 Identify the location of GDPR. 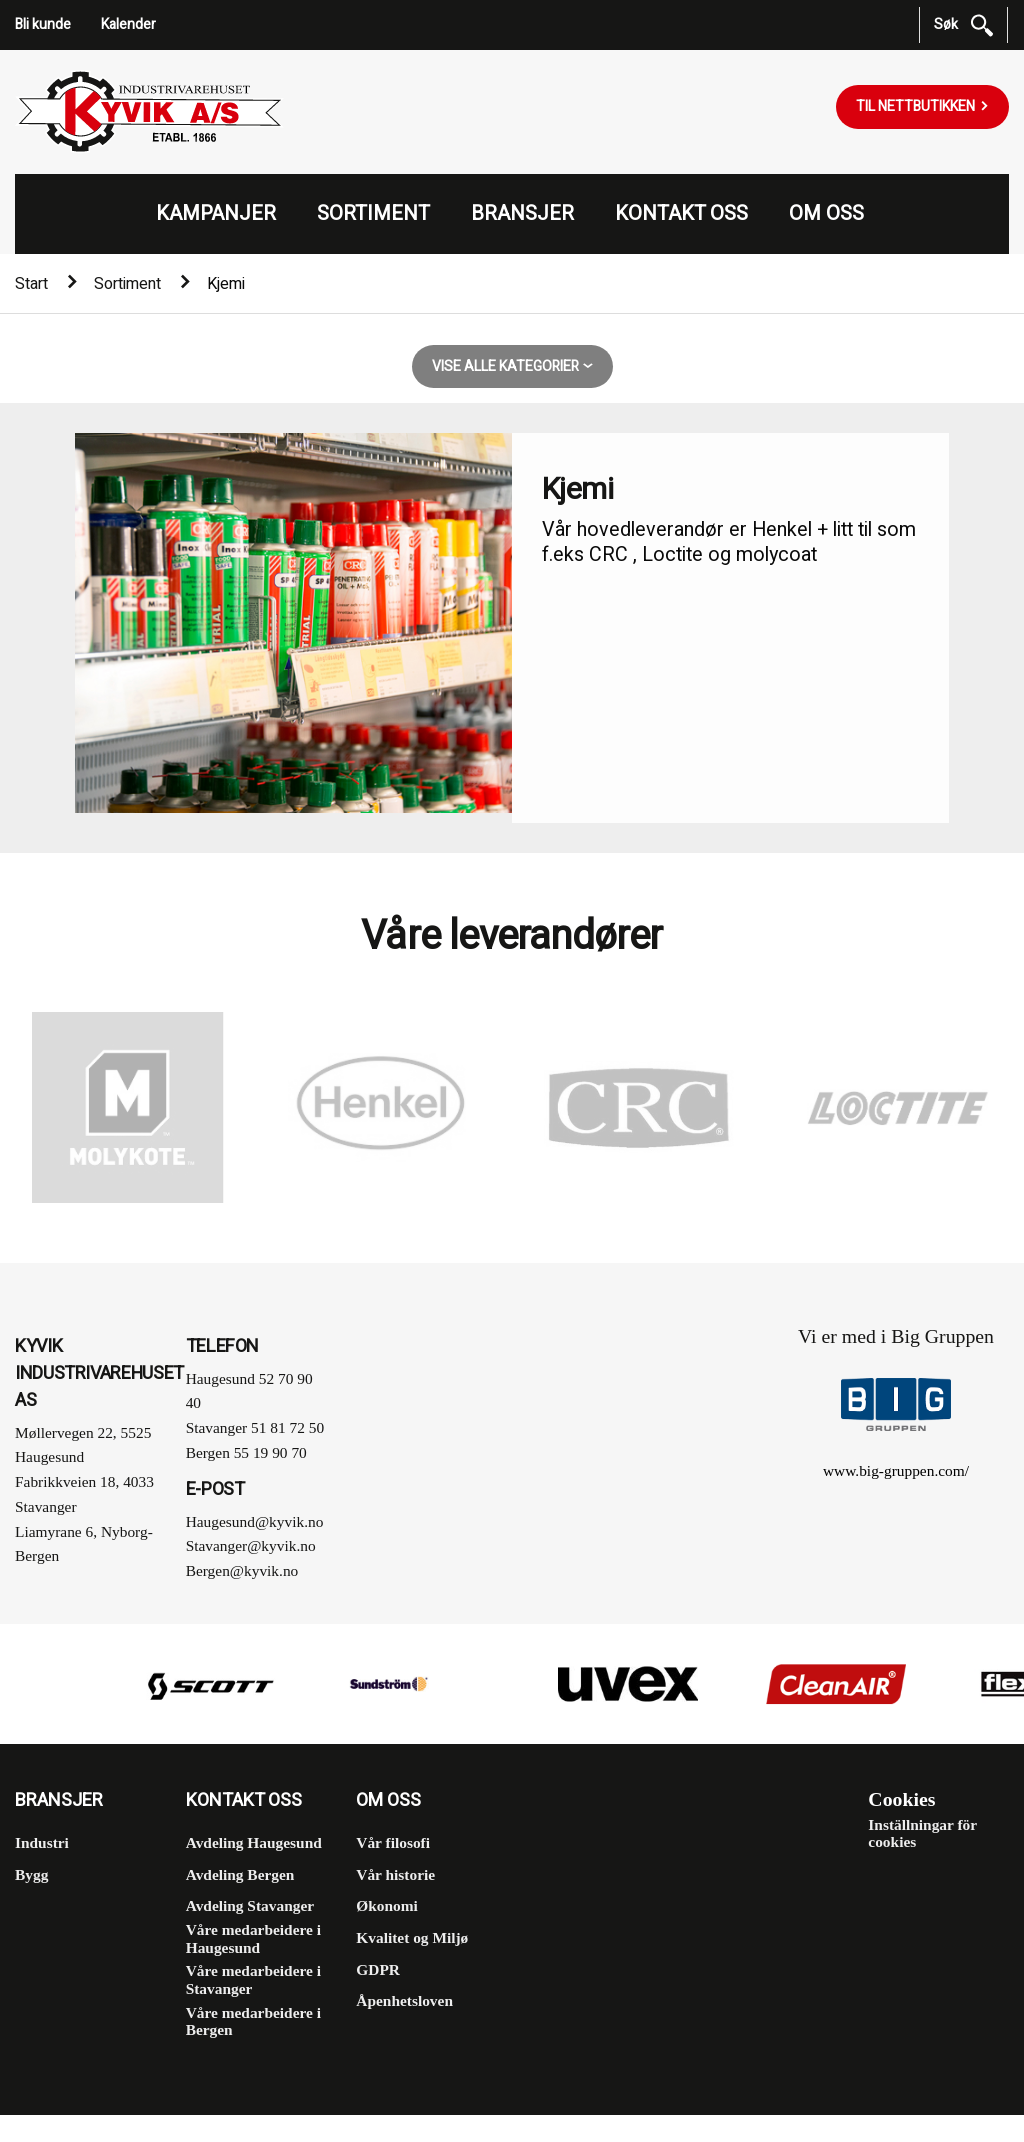
(378, 1969).